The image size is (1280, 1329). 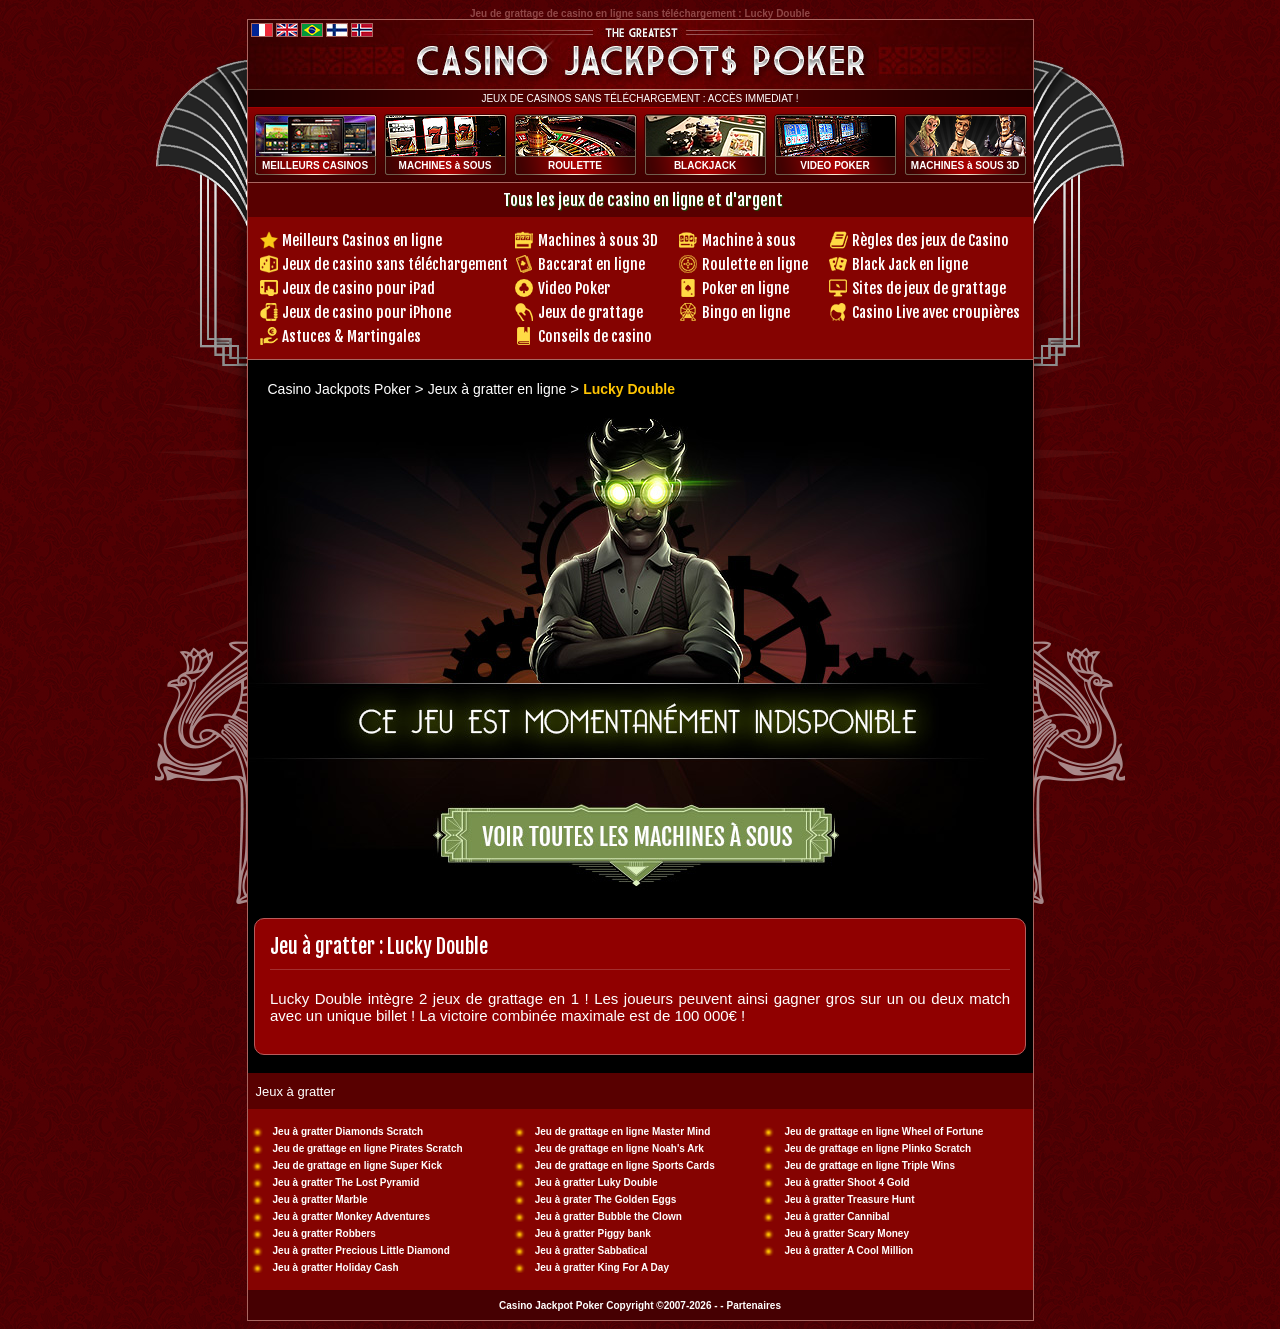 I want to click on Jeux de casino pour iPad, so click(x=358, y=288).